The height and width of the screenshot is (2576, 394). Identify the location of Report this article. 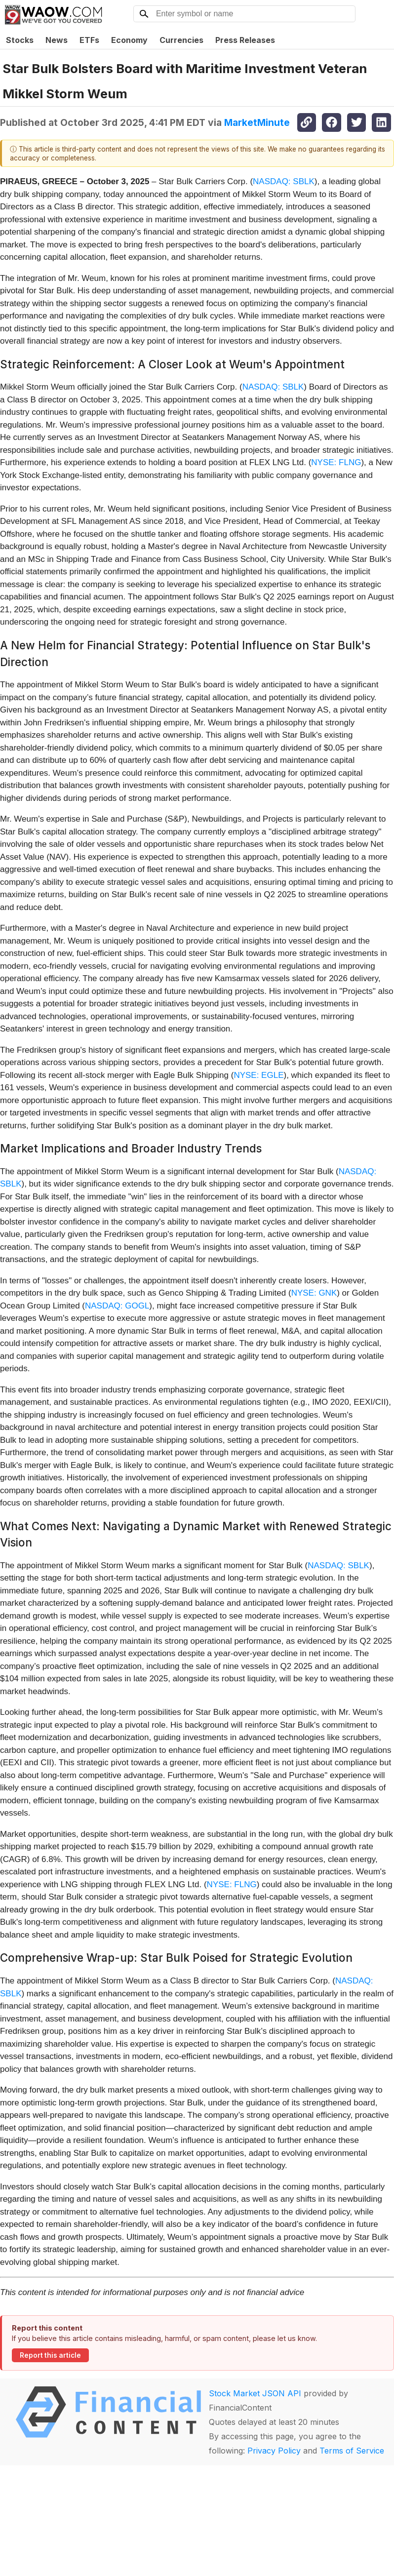
(50, 2355).